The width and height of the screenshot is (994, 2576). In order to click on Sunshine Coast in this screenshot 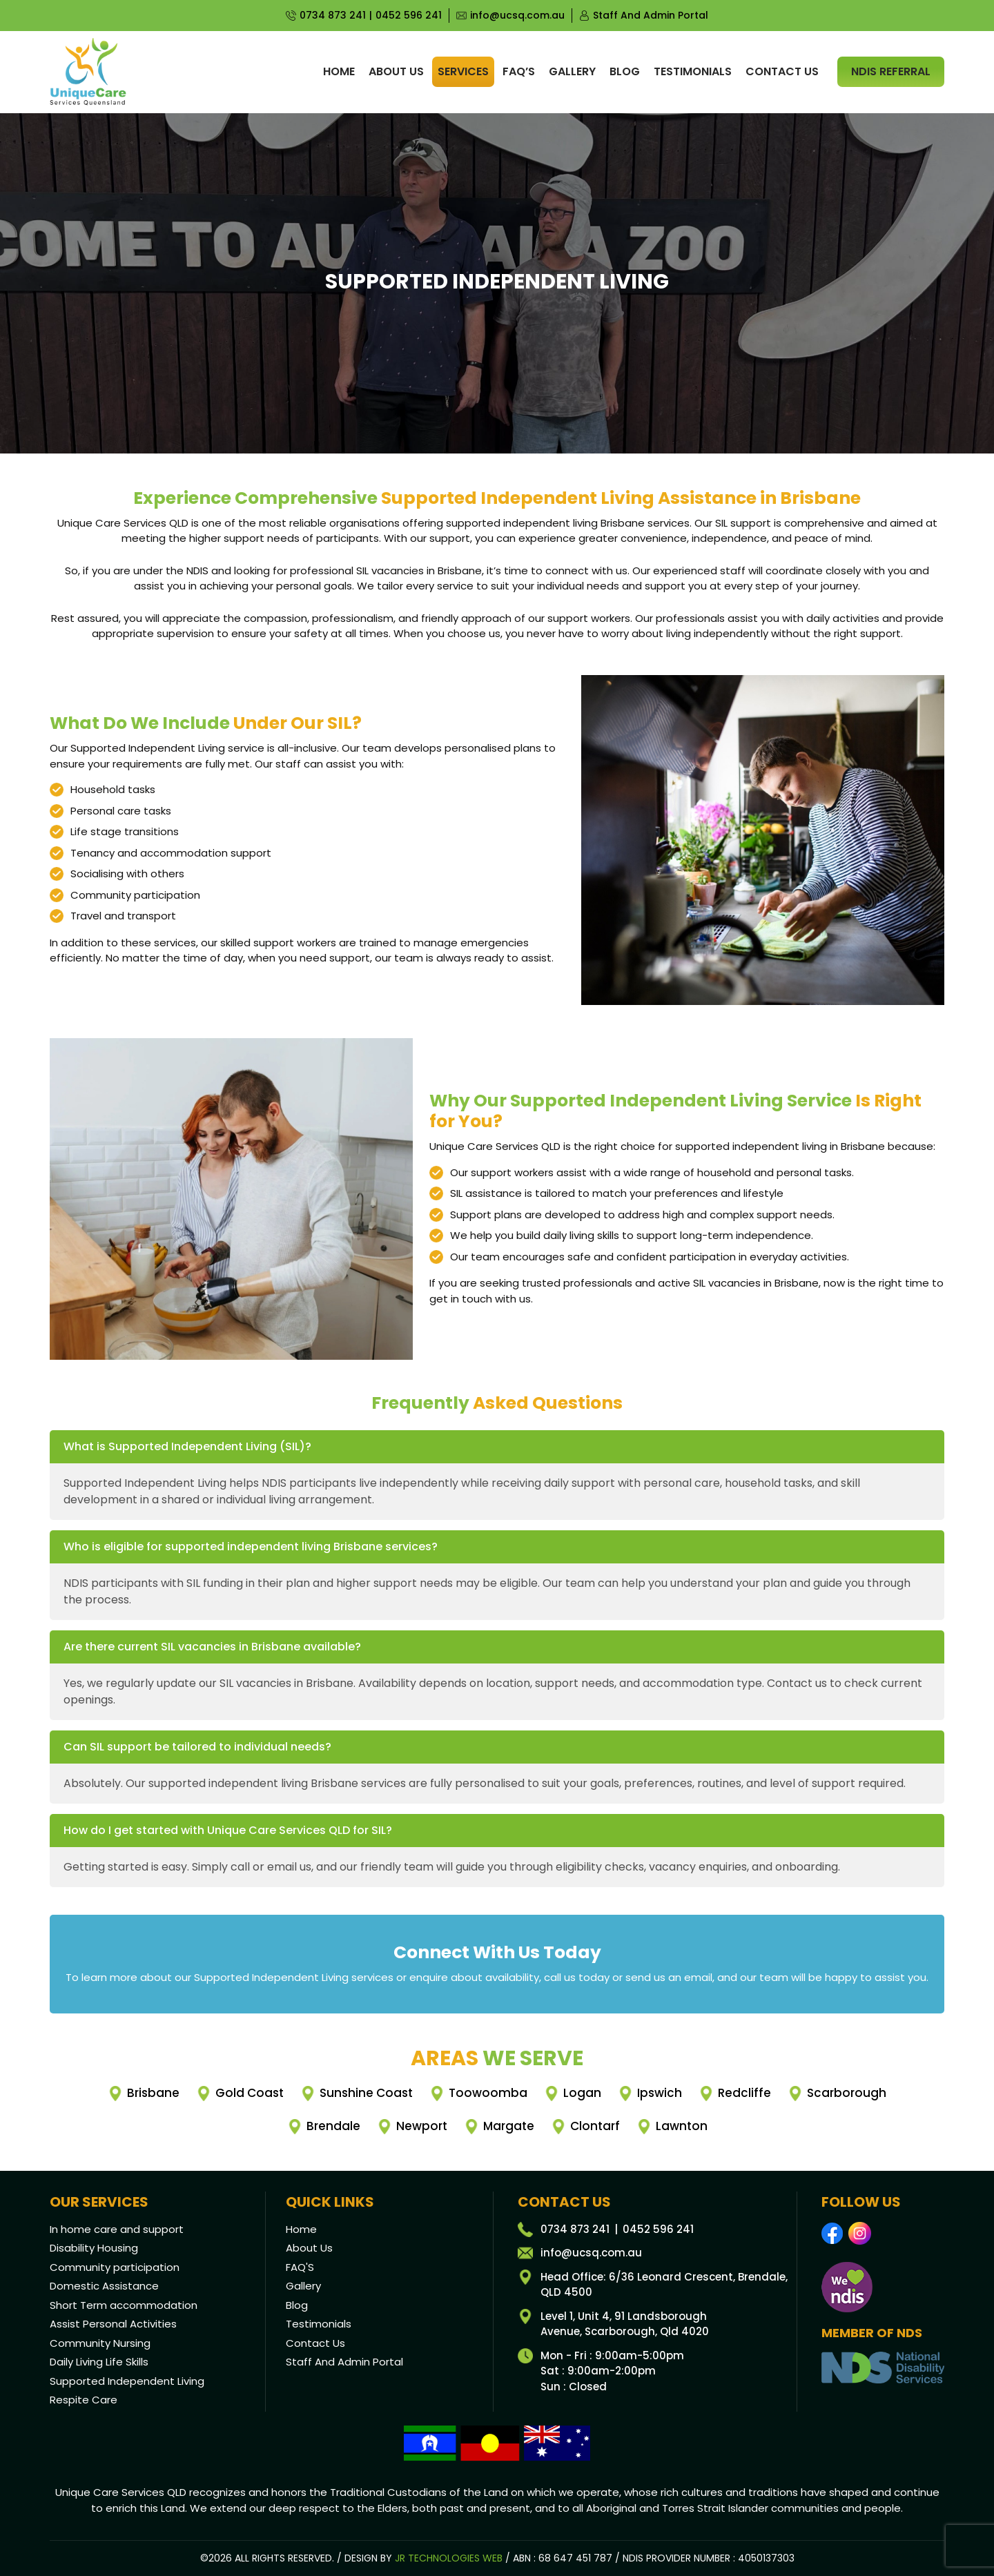, I will do `click(366, 2093)`.